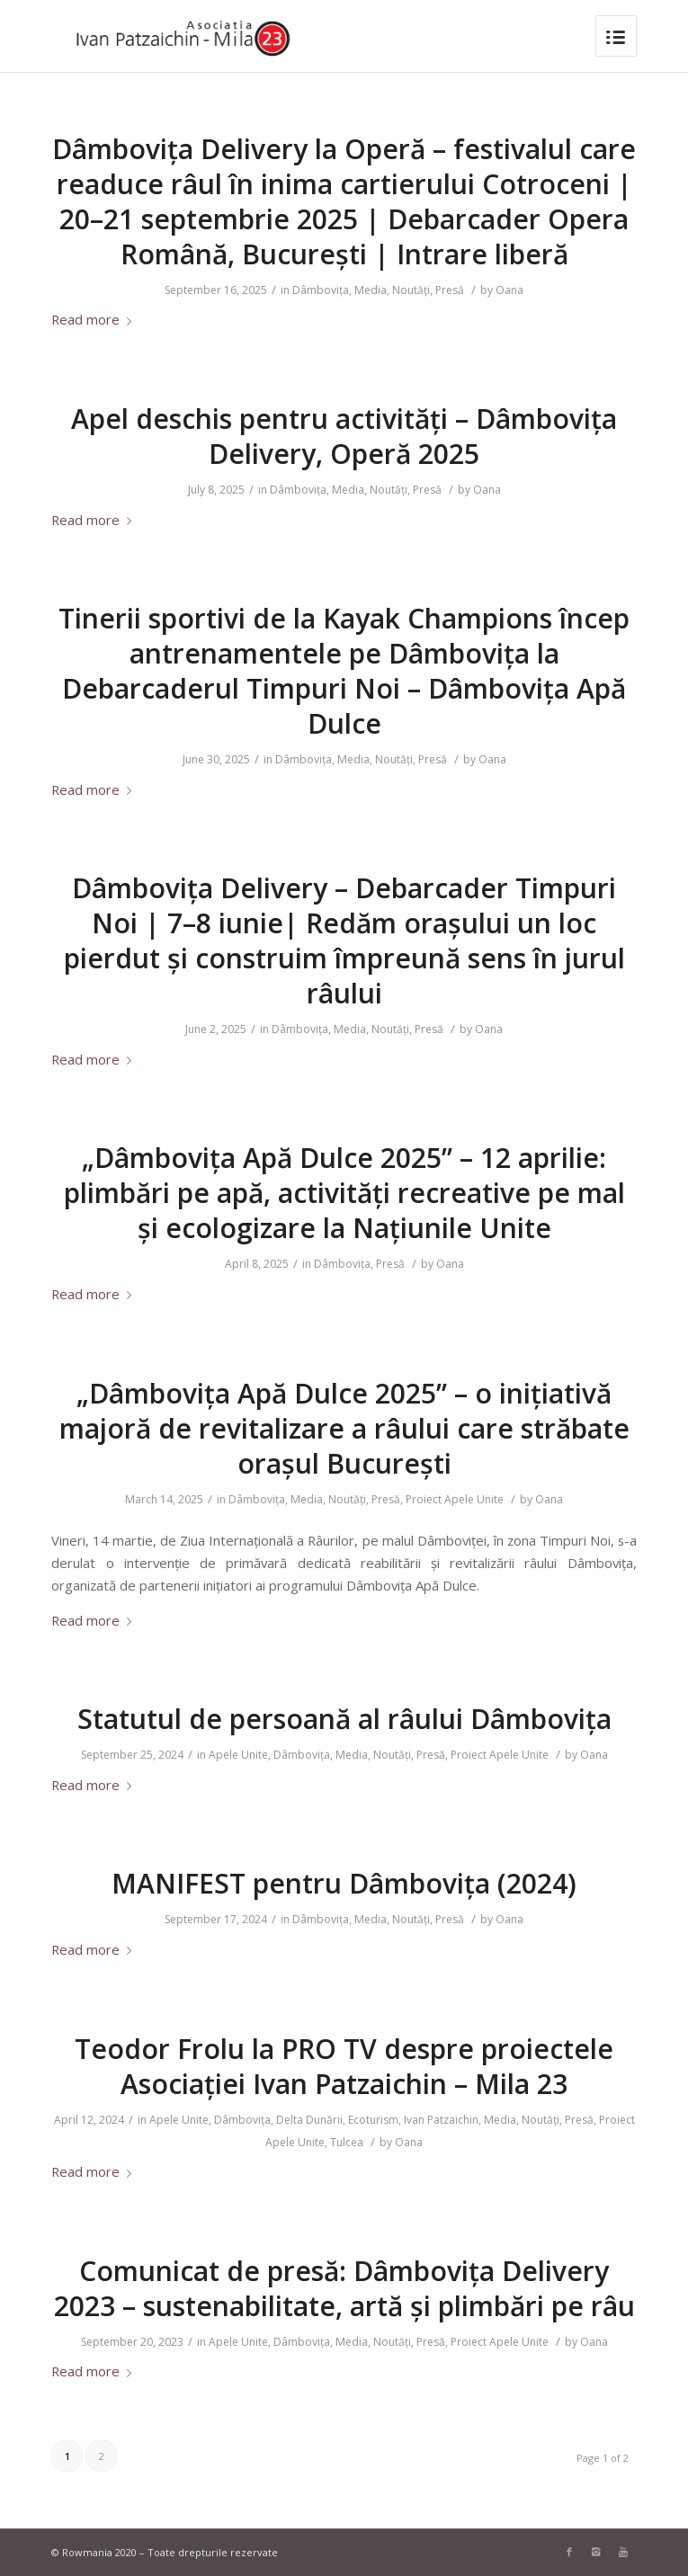  What do you see at coordinates (509, 290) in the screenshot?
I see `Oana` at bounding box center [509, 290].